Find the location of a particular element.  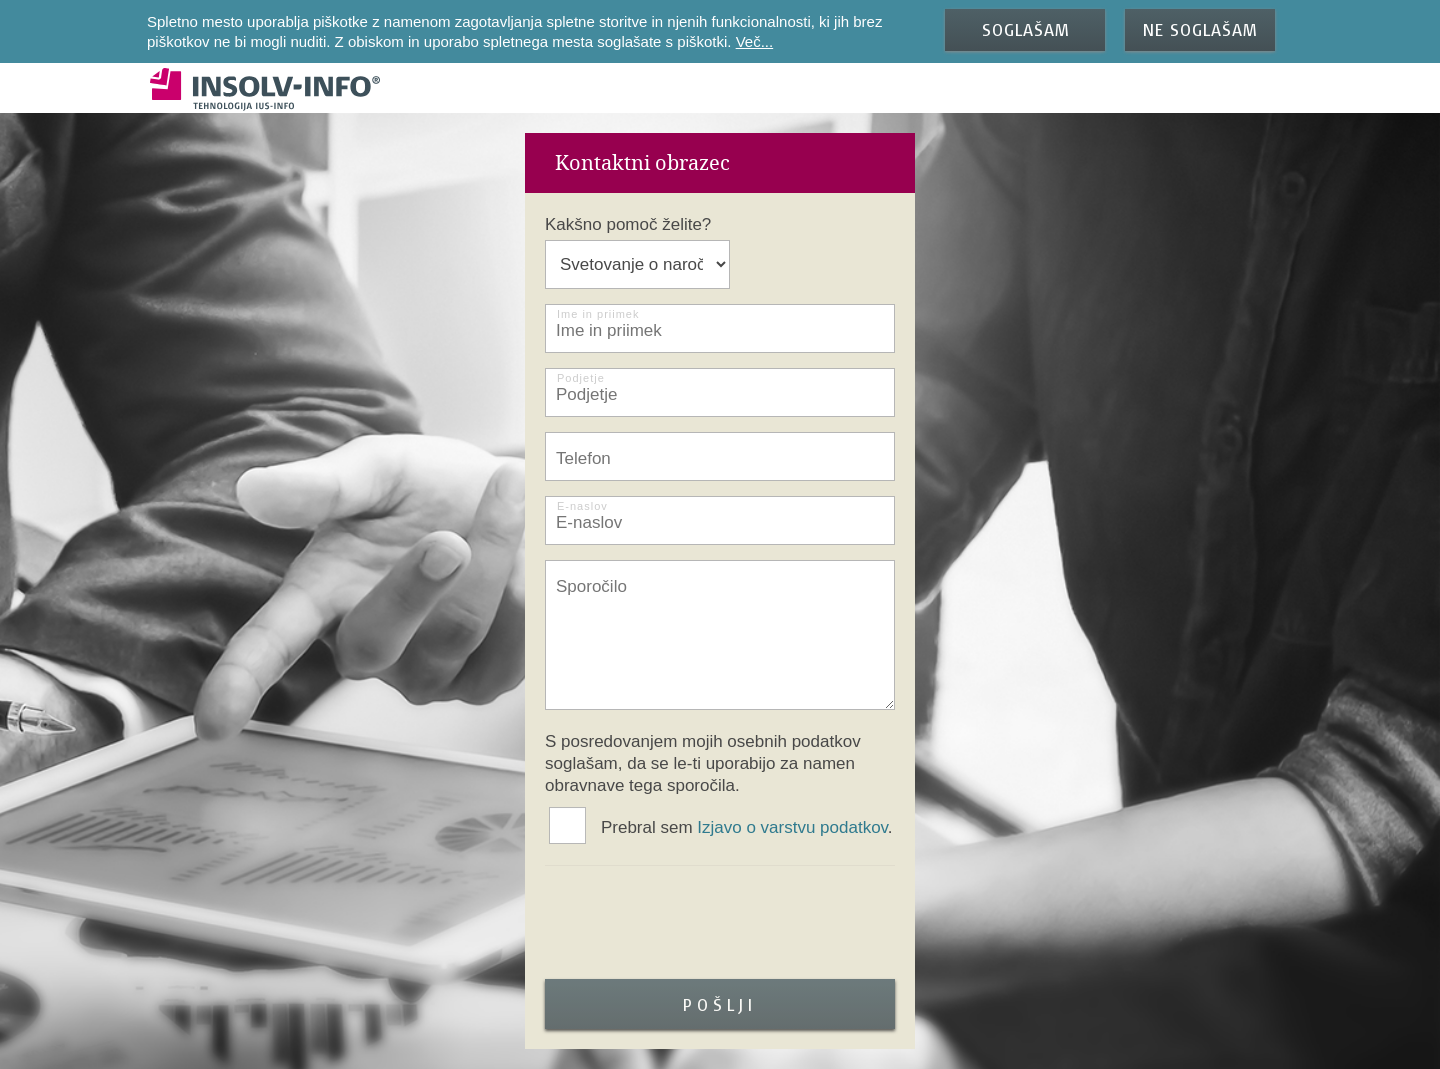

Pošlji is located at coordinates (720, 1004).